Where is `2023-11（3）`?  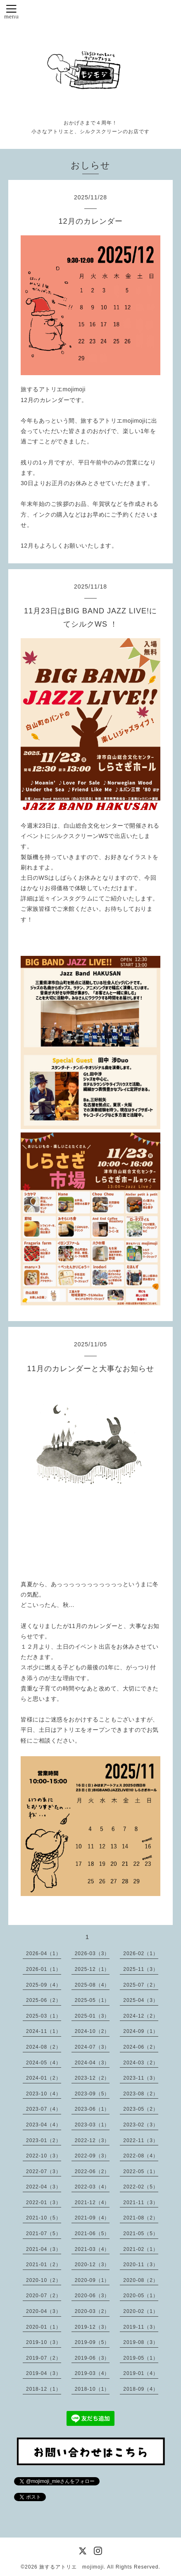
2023-11（3） is located at coordinates (140, 2078).